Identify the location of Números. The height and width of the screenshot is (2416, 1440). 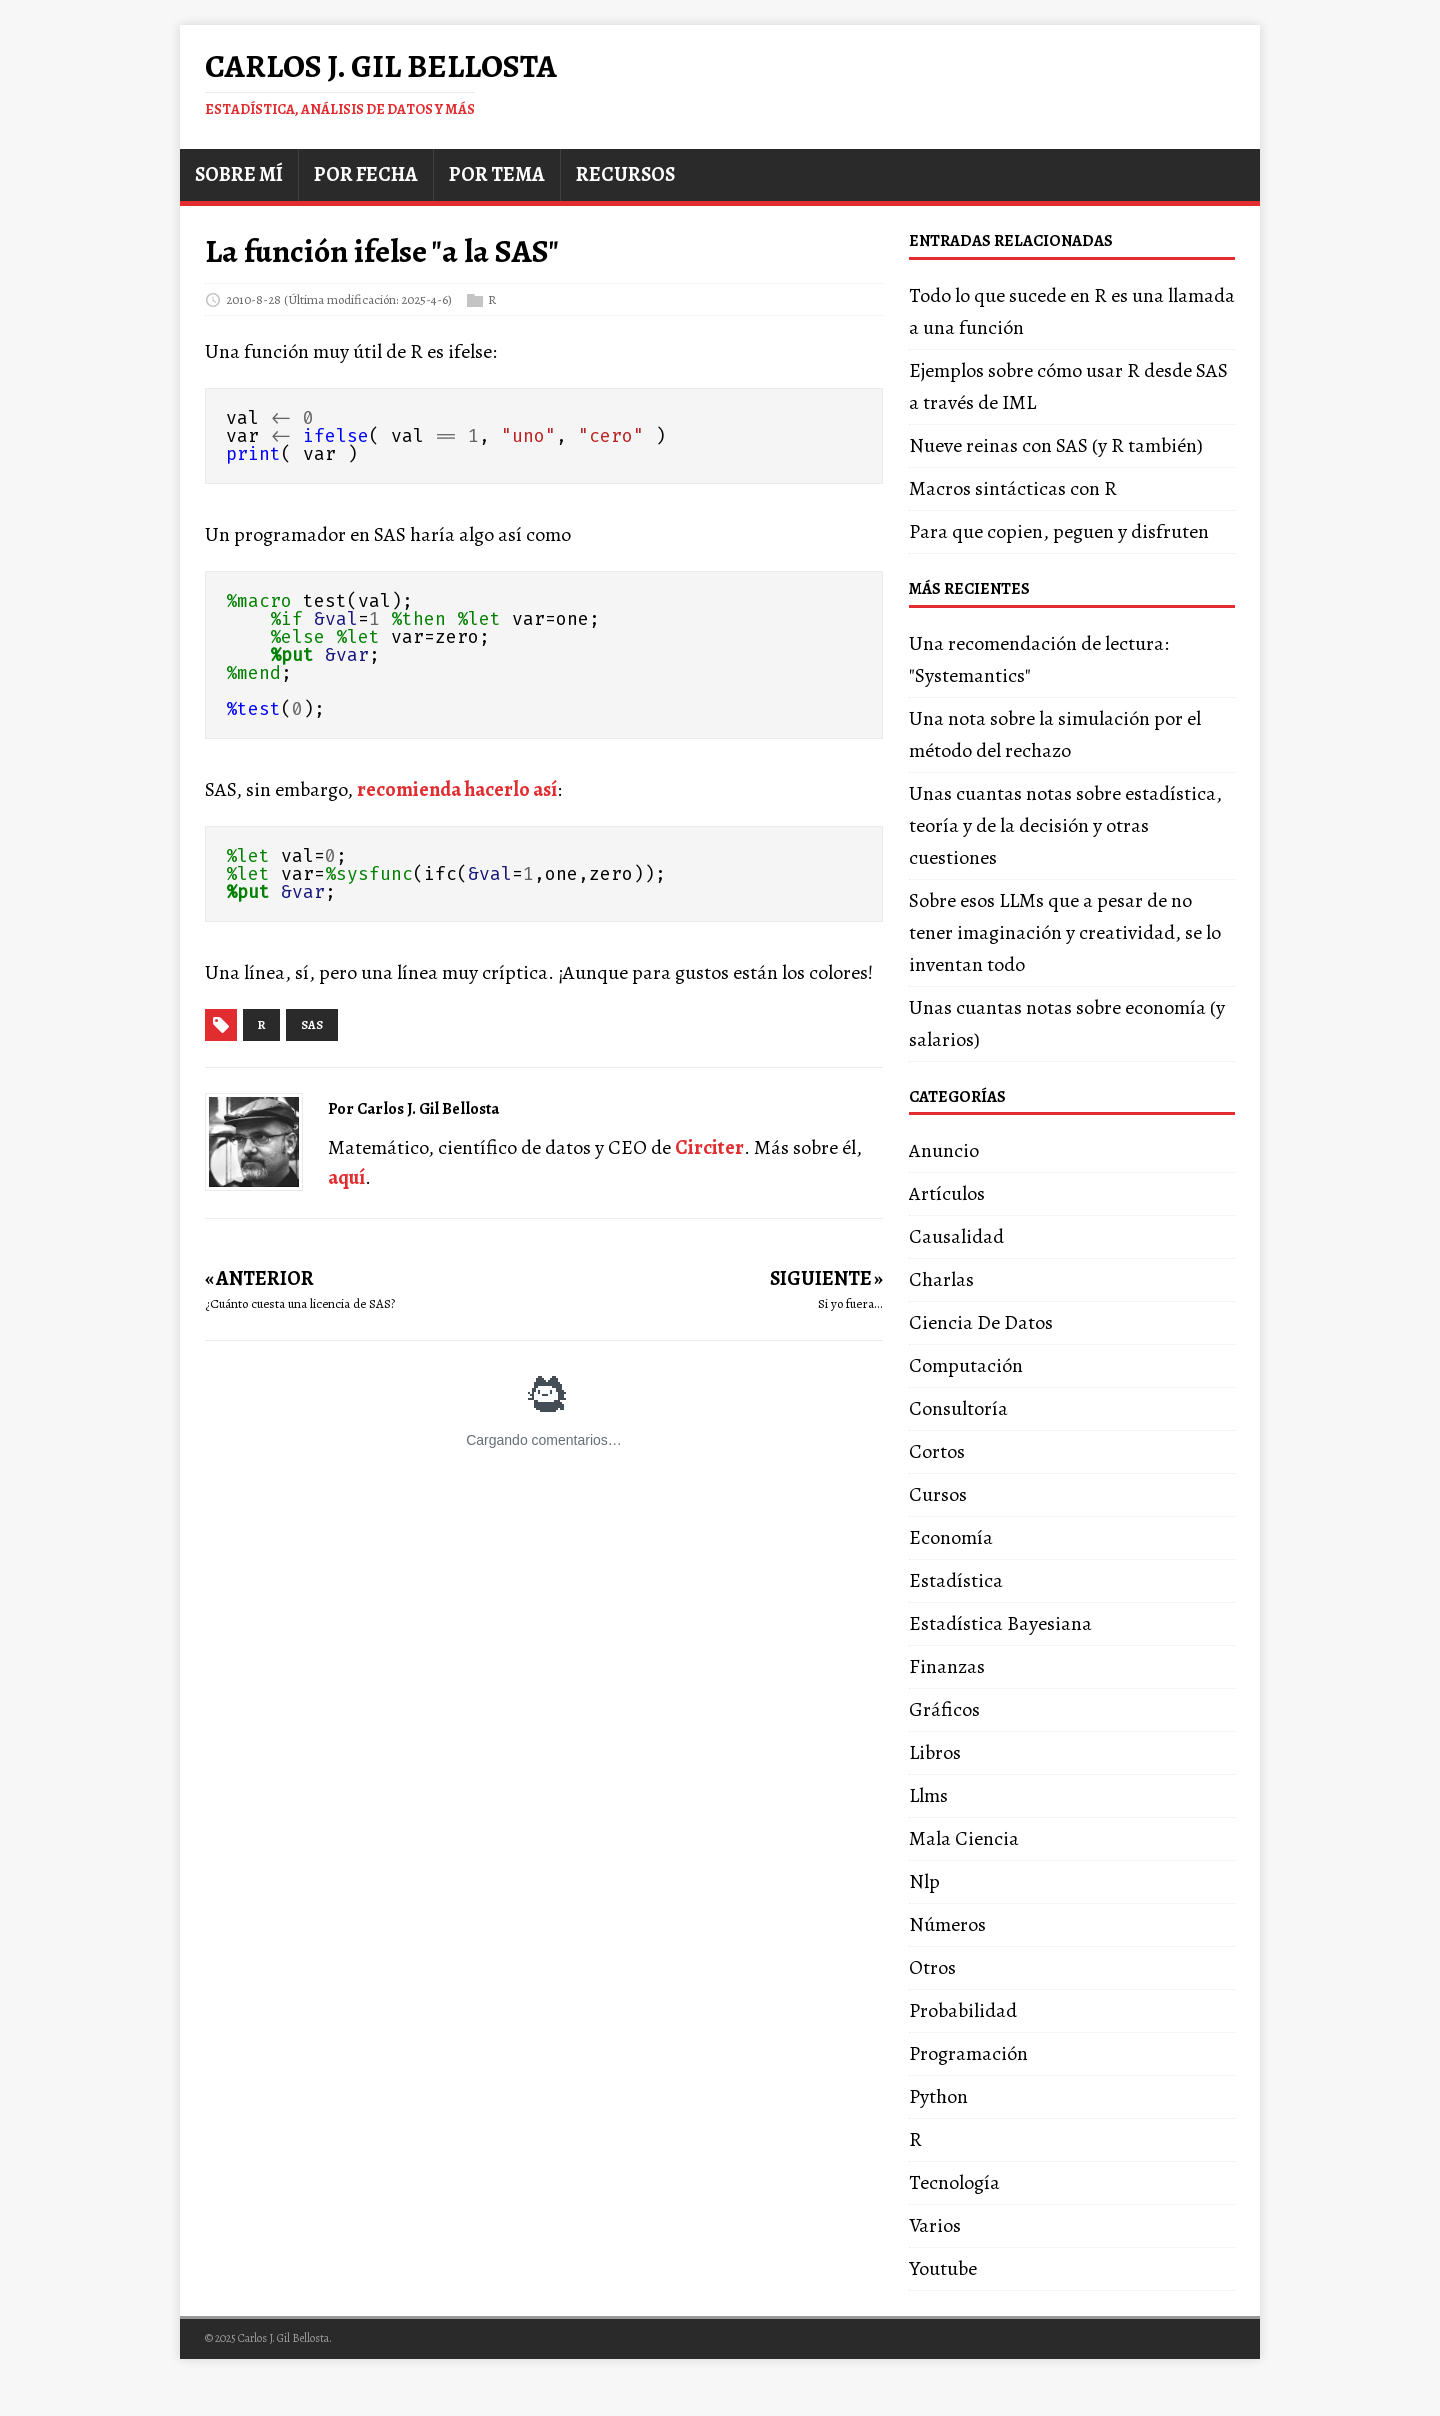
(947, 1924).